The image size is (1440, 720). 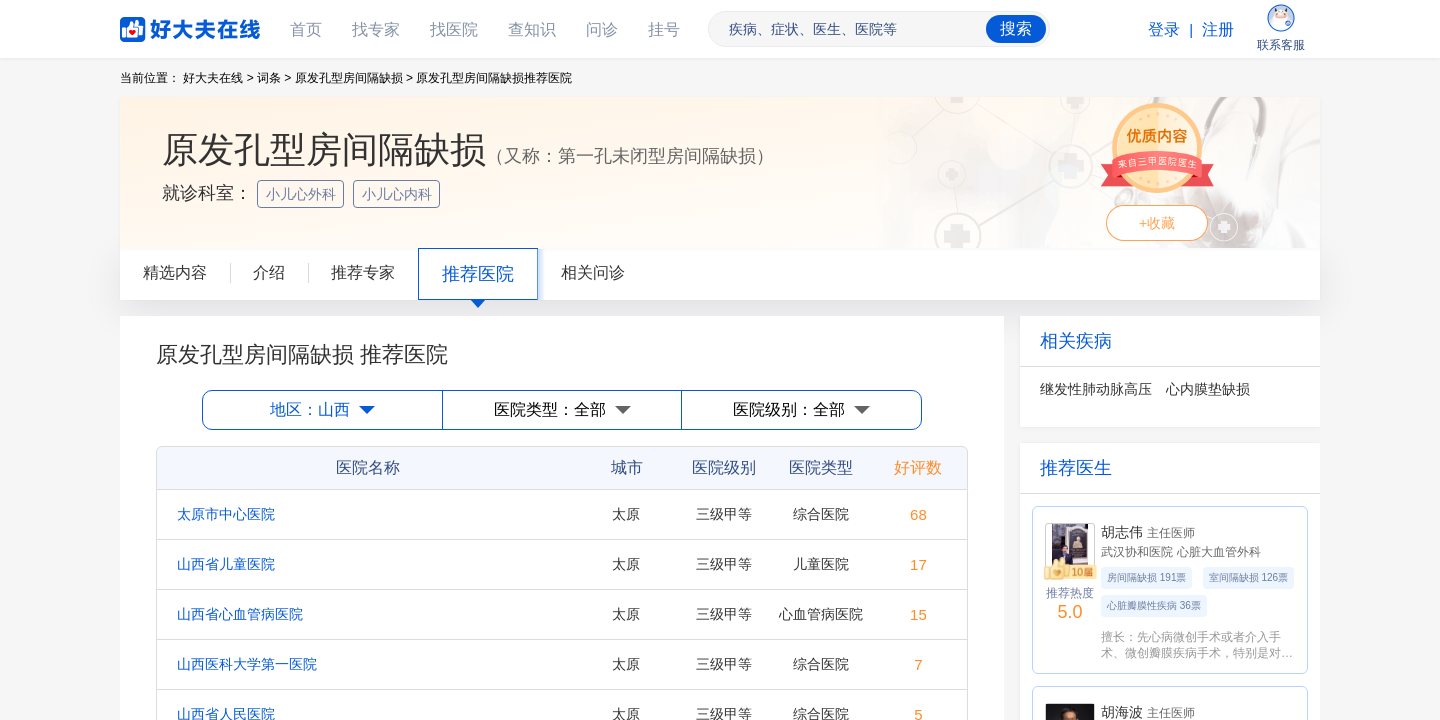 I want to click on 17, so click(x=918, y=564).